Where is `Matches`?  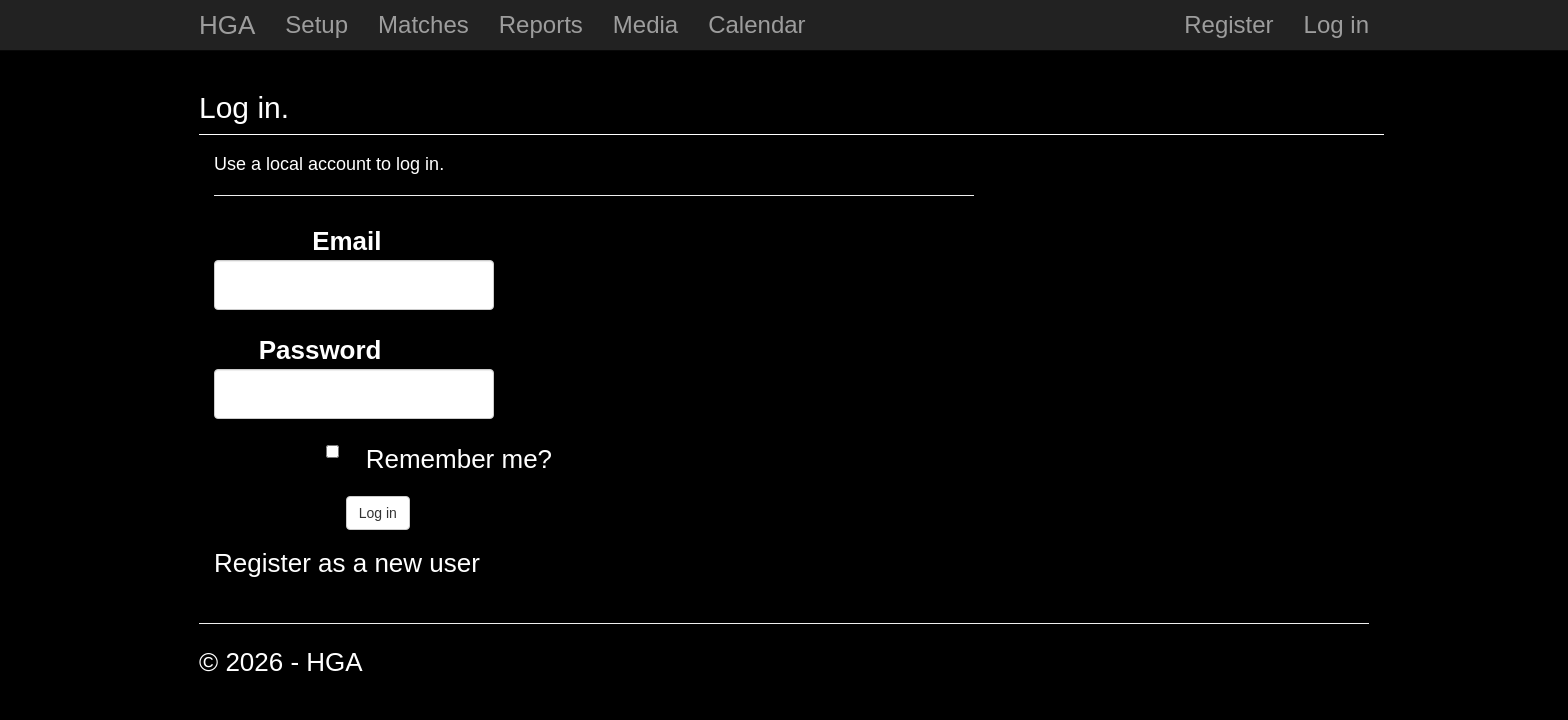
Matches is located at coordinates (423, 24).